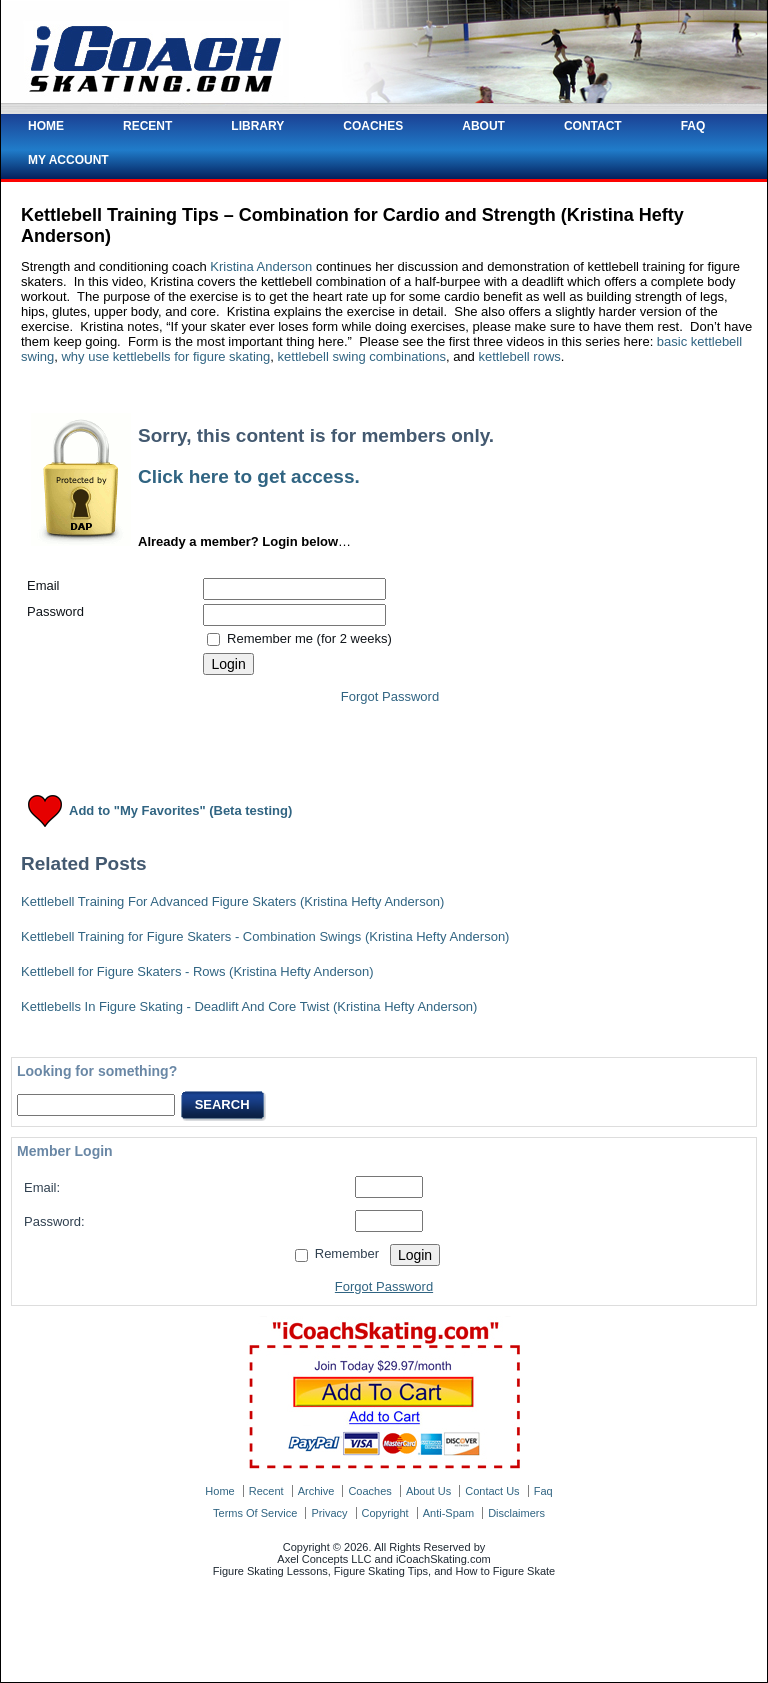  I want to click on archive, so click(316, 1491).